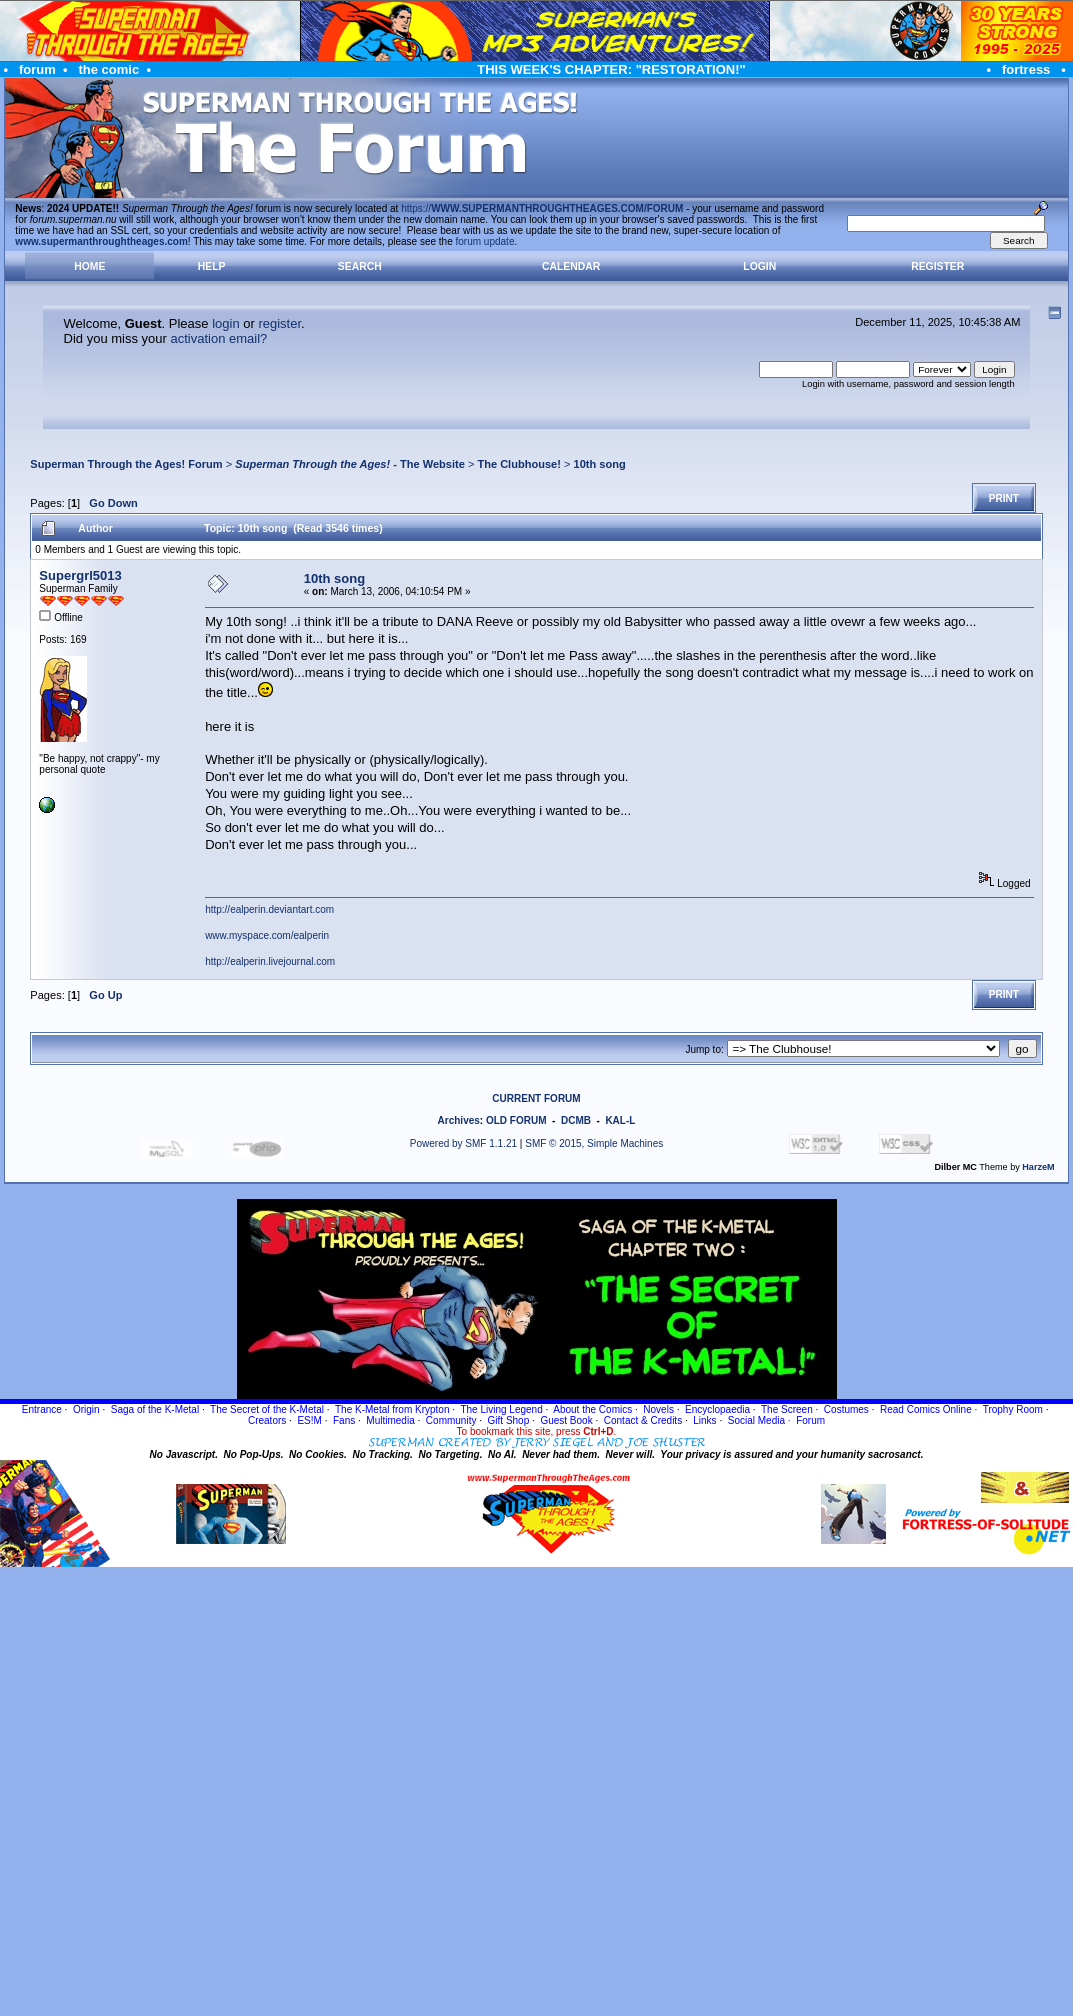 The image size is (1073, 2016). I want to click on activation email?, so click(218, 338).